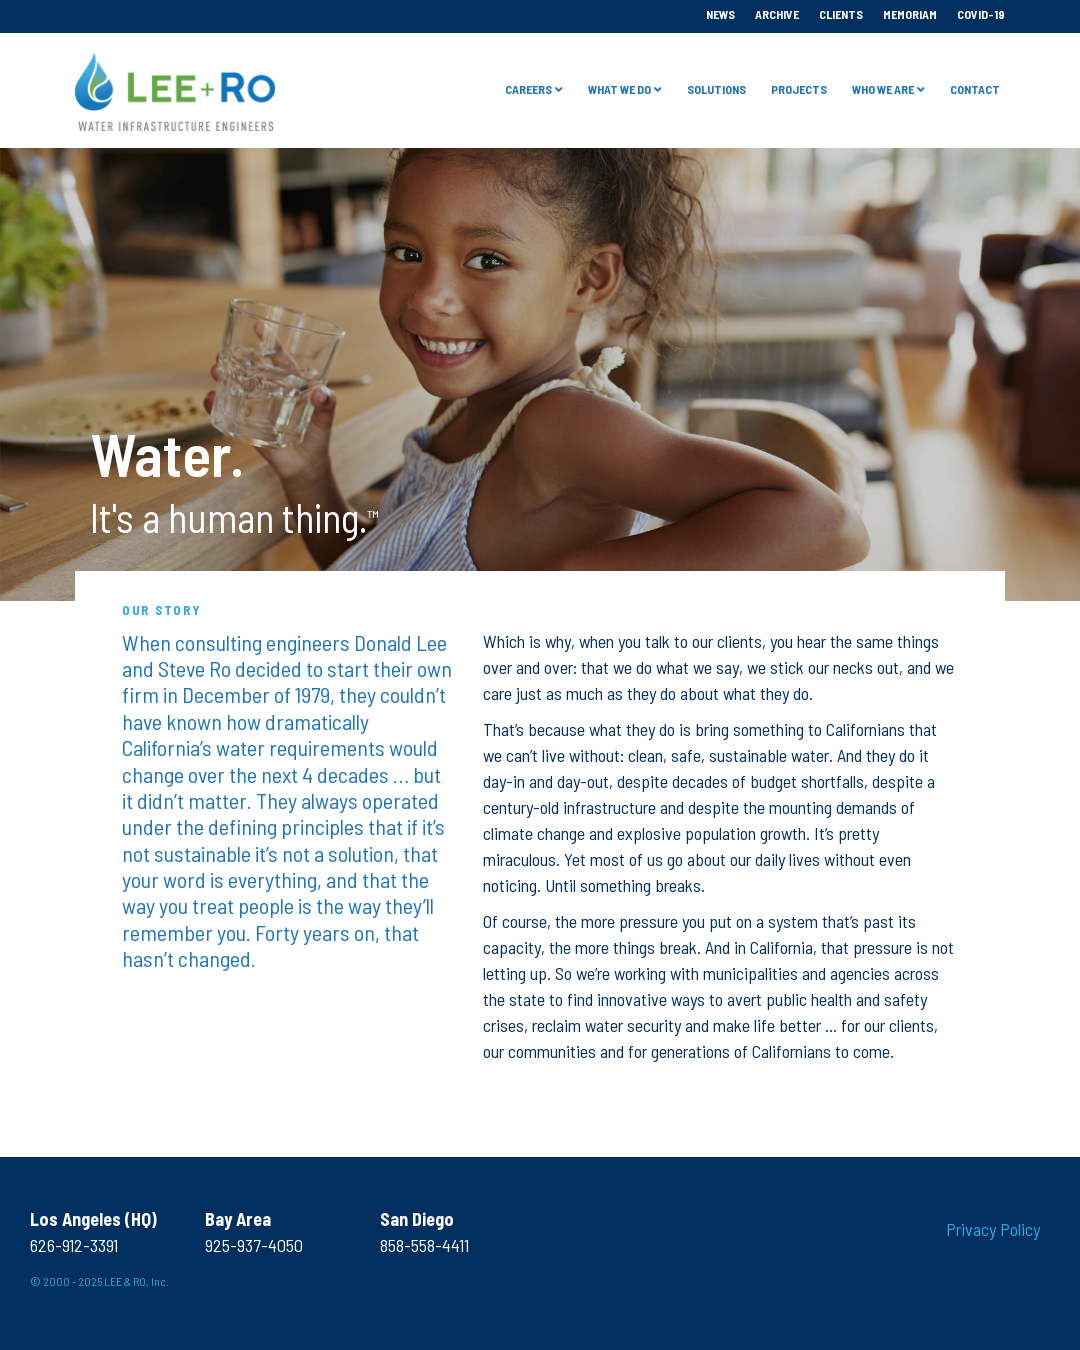 The width and height of the screenshot is (1080, 1350). I want to click on News [menuitem], so click(720, 14).